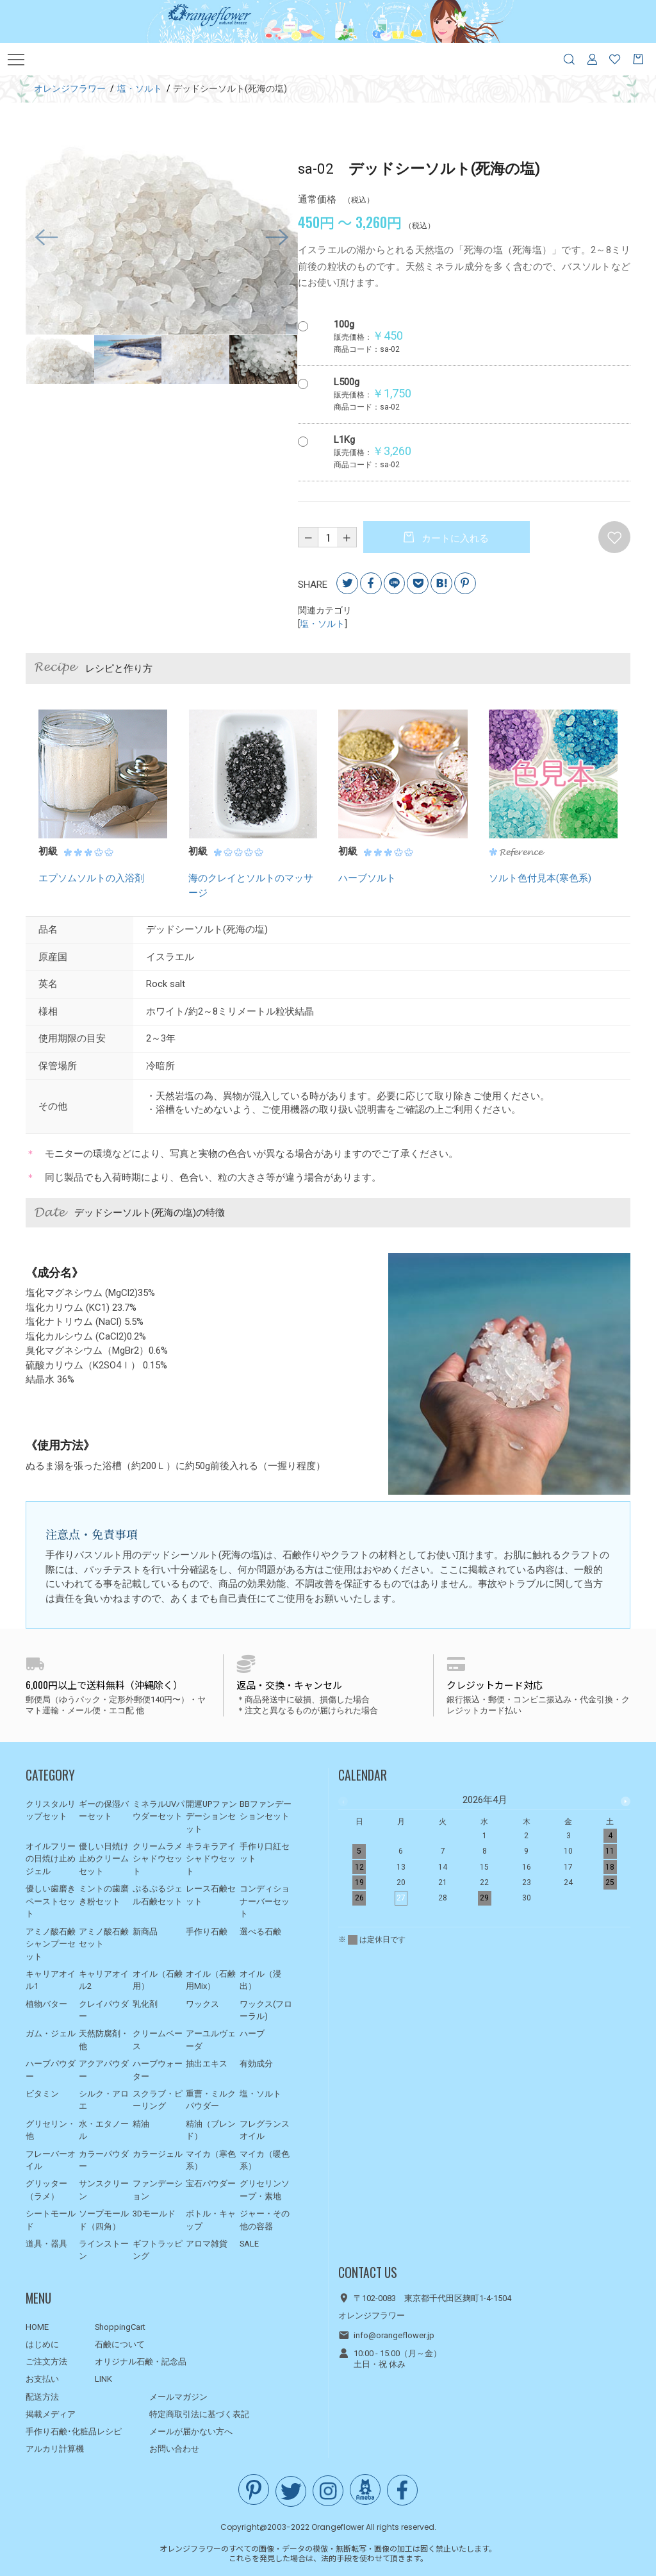  What do you see at coordinates (51, 2034) in the screenshot?
I see `ガム・ジェル` at bounding box center [51, 2034].